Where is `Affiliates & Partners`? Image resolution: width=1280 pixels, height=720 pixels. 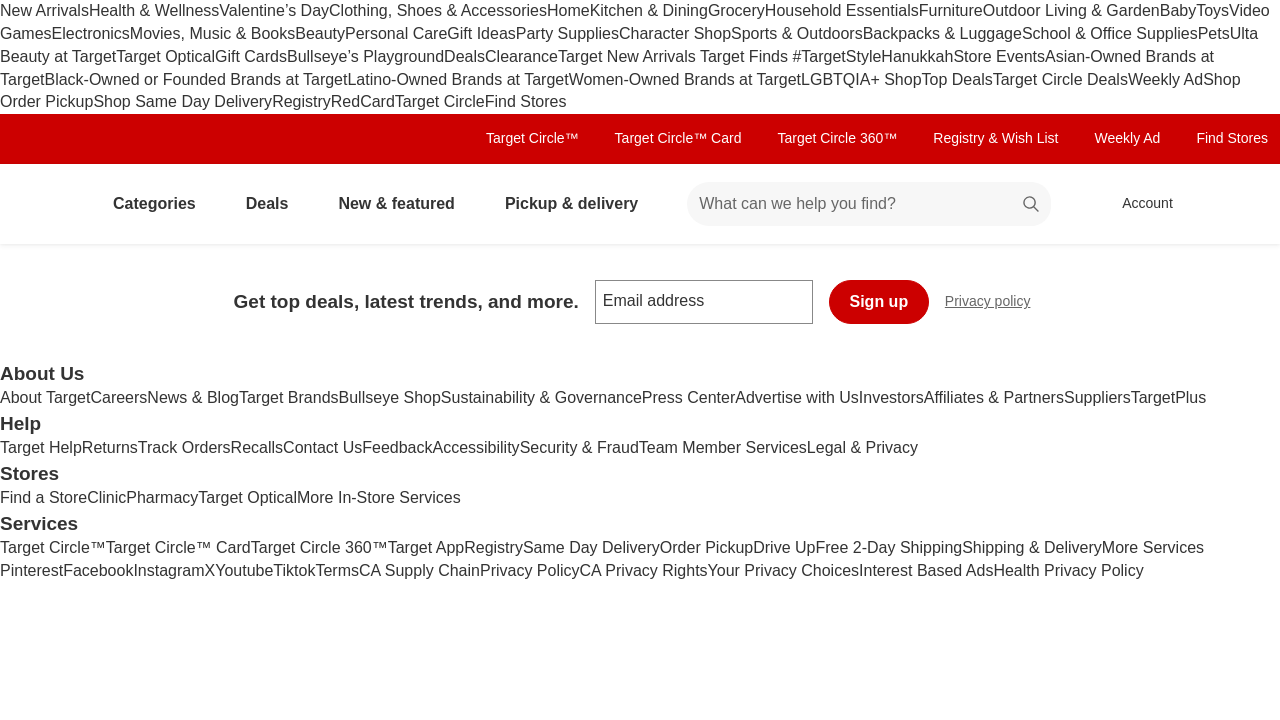
Affiliates & Partners is located at coordinates (994, 397).